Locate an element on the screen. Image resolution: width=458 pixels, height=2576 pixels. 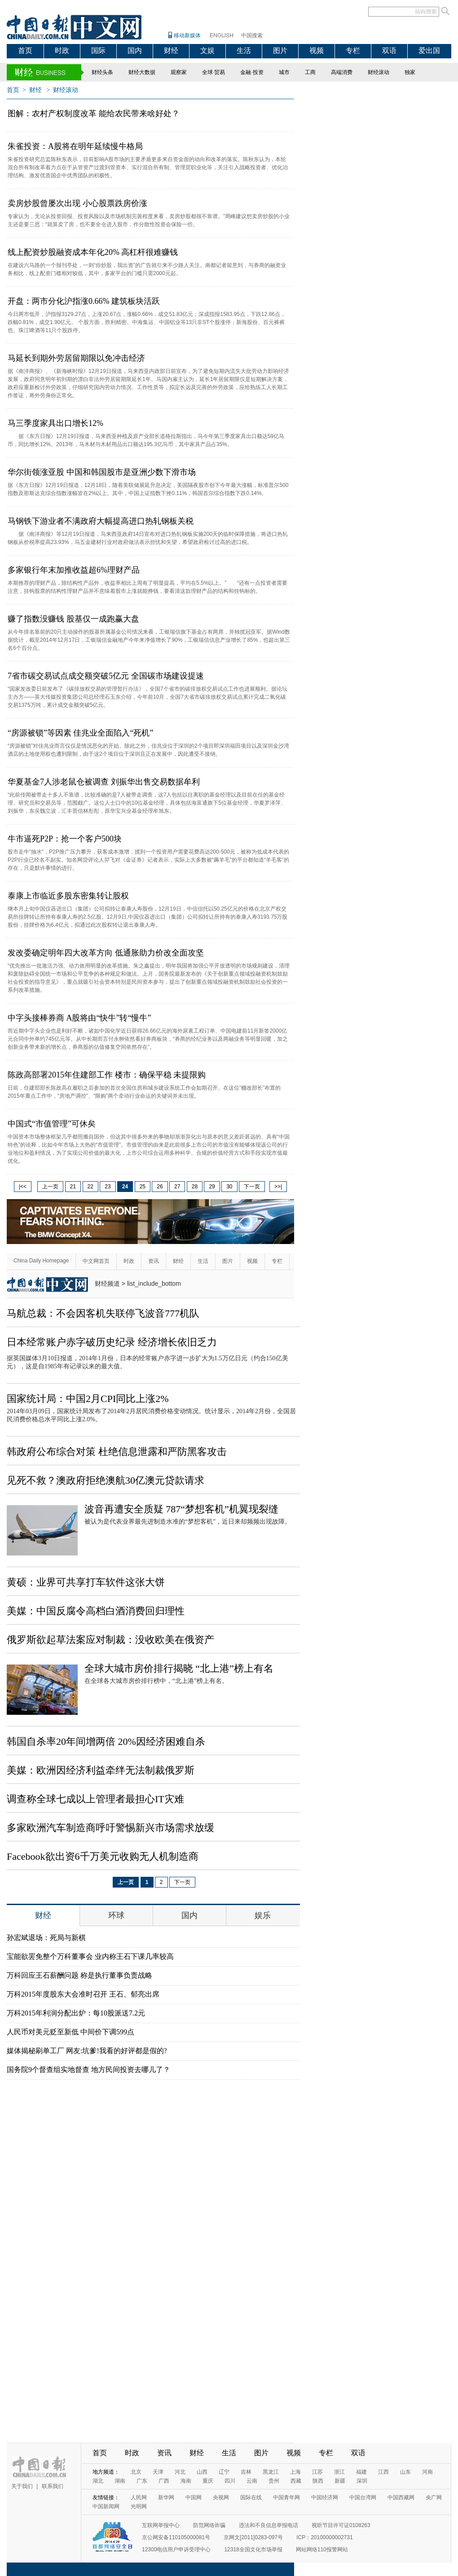
中国式“市值管理”可休矣 is located at coordinates (52, 1123).